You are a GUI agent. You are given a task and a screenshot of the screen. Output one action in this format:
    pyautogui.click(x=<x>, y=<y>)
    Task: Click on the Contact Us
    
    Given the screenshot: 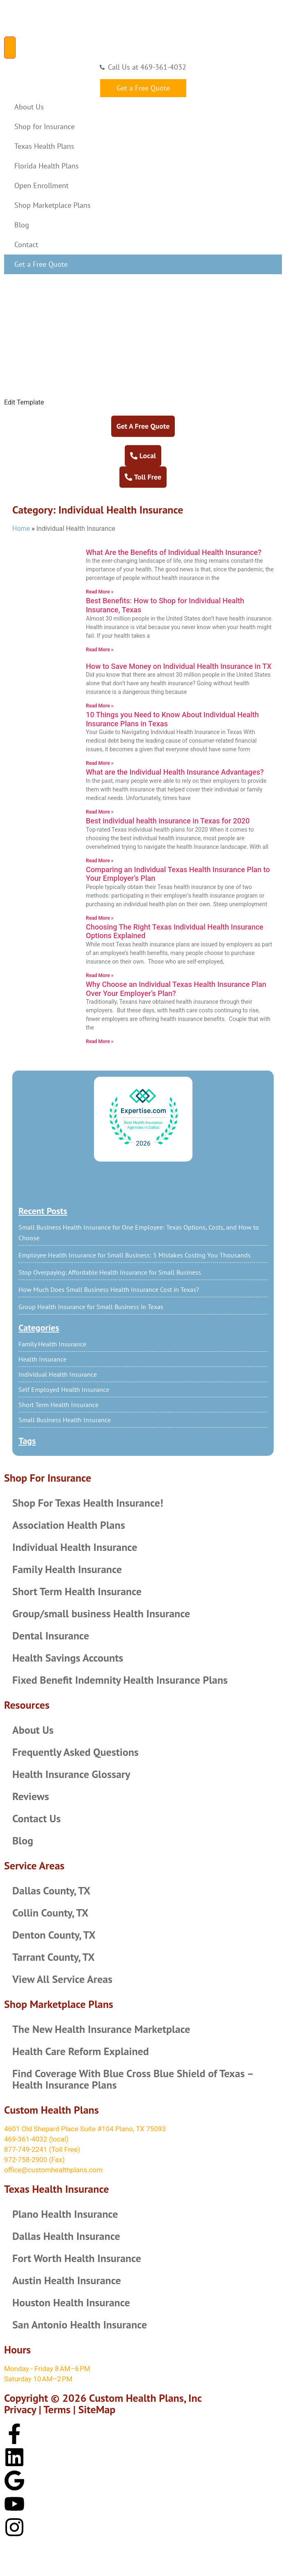 What is the action you would take?
    pyautogui.click(x=36, y=1818)
    